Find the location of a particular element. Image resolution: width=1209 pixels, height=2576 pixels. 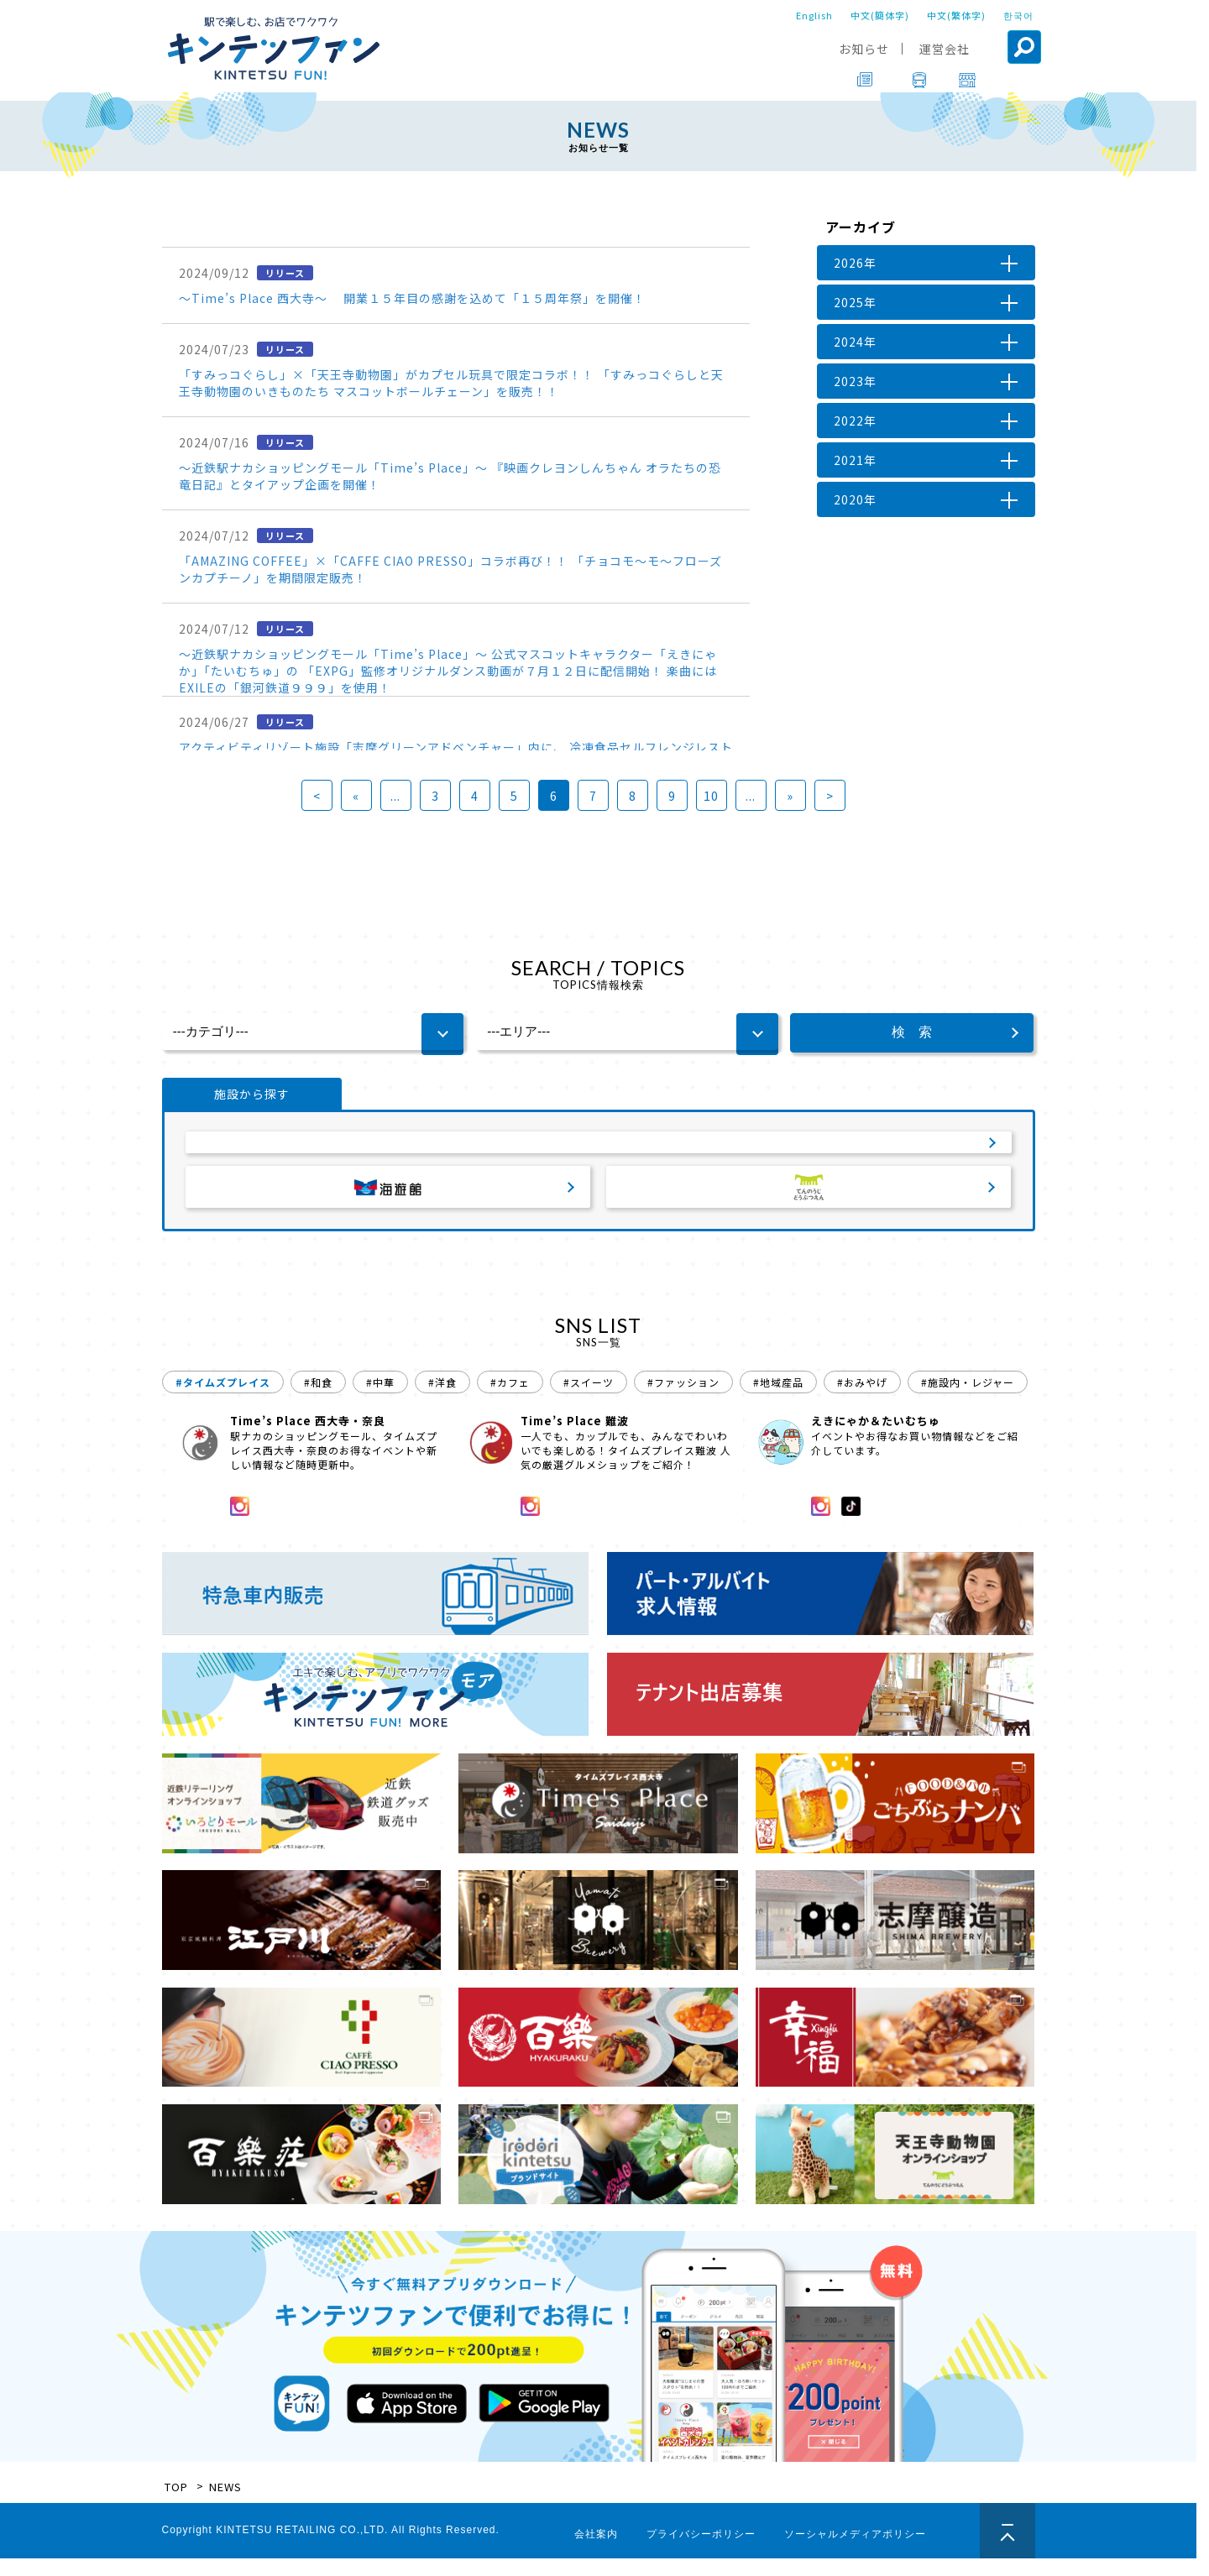

#中華 is located at coordinates (380, 1400).